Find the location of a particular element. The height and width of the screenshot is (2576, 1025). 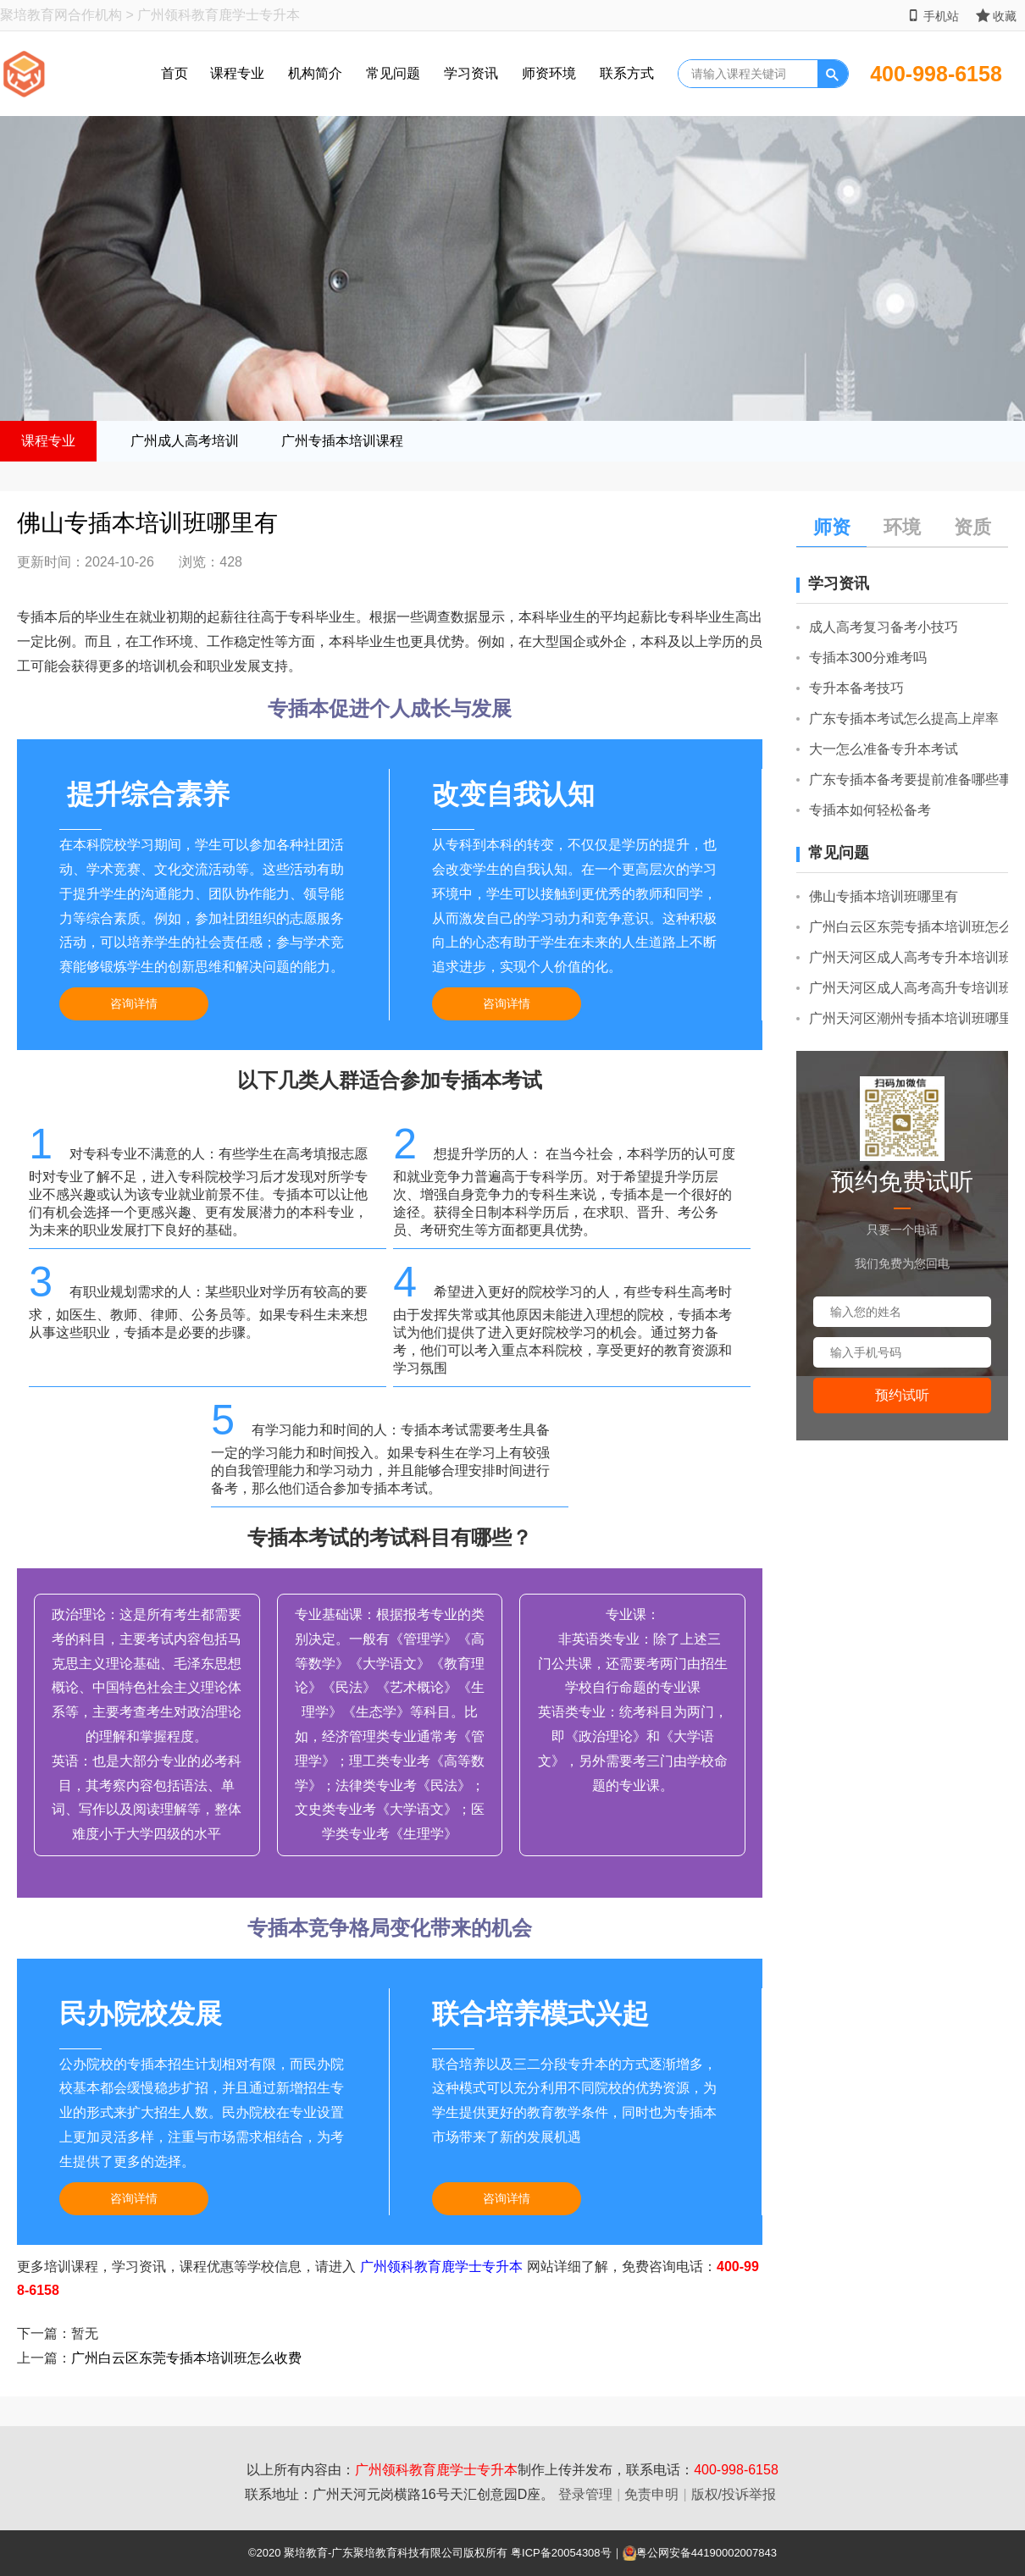

广州成人高考培训 is located at coordinates (184, 441).